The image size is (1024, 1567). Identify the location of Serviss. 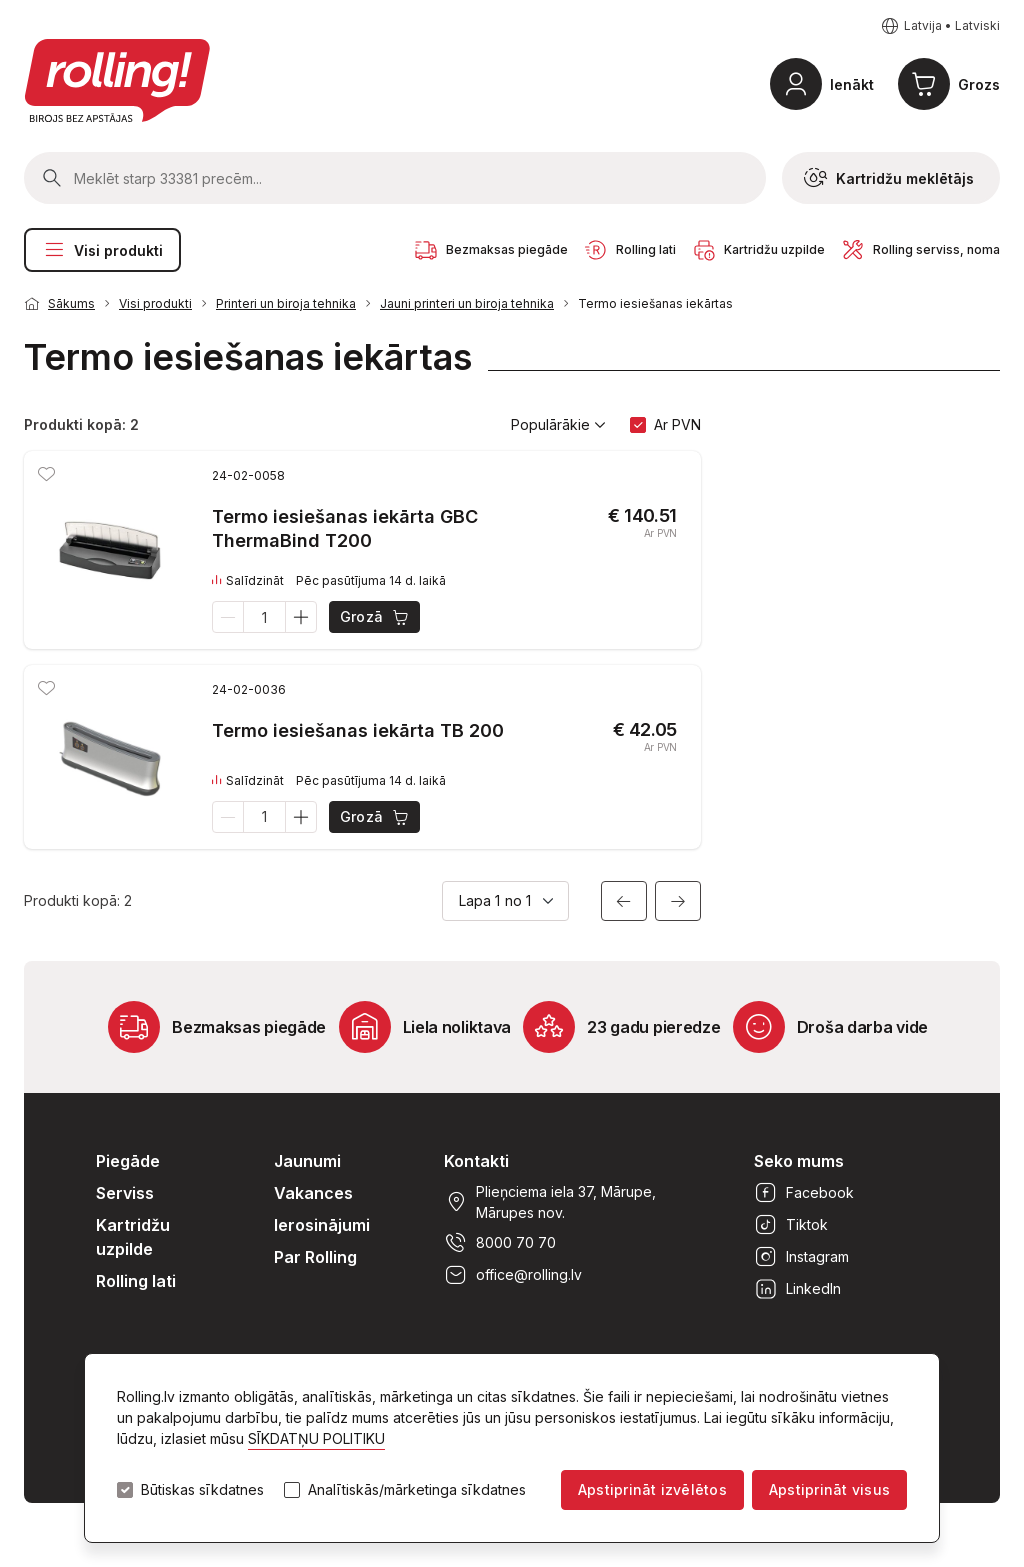
(125, 1193).